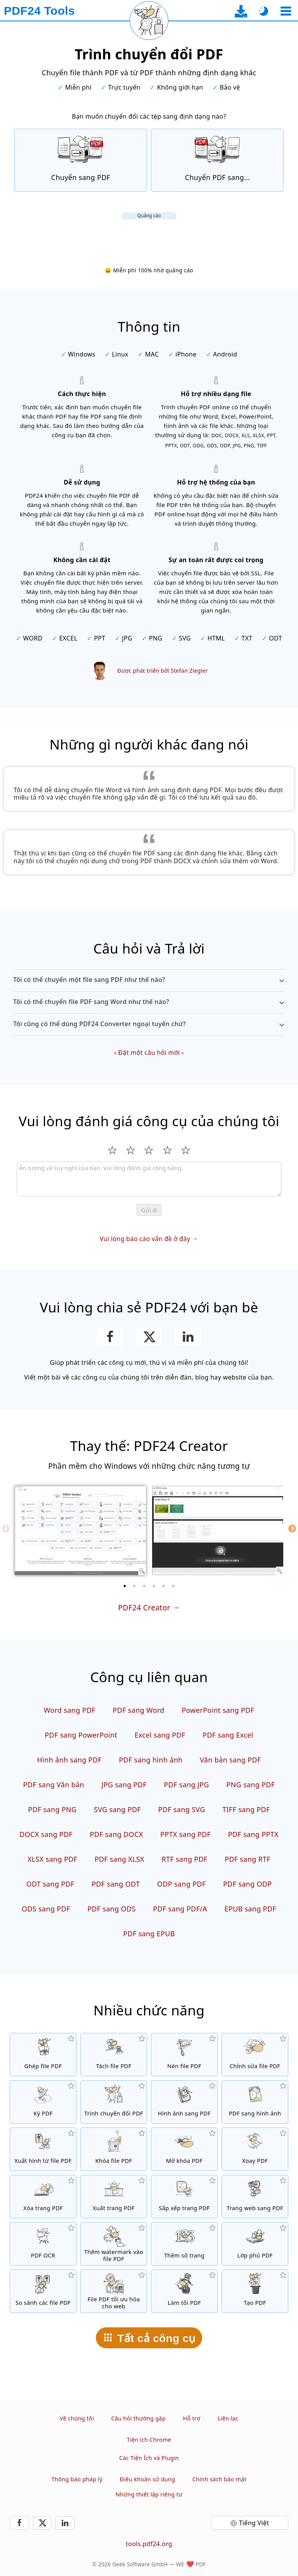  What do you see at coordinates (253, 1834) in the screenshot?
I see `PDF sang PPTX [Chuyển đổi PDF sang PPTX]` at bounding box center [253, 1834].